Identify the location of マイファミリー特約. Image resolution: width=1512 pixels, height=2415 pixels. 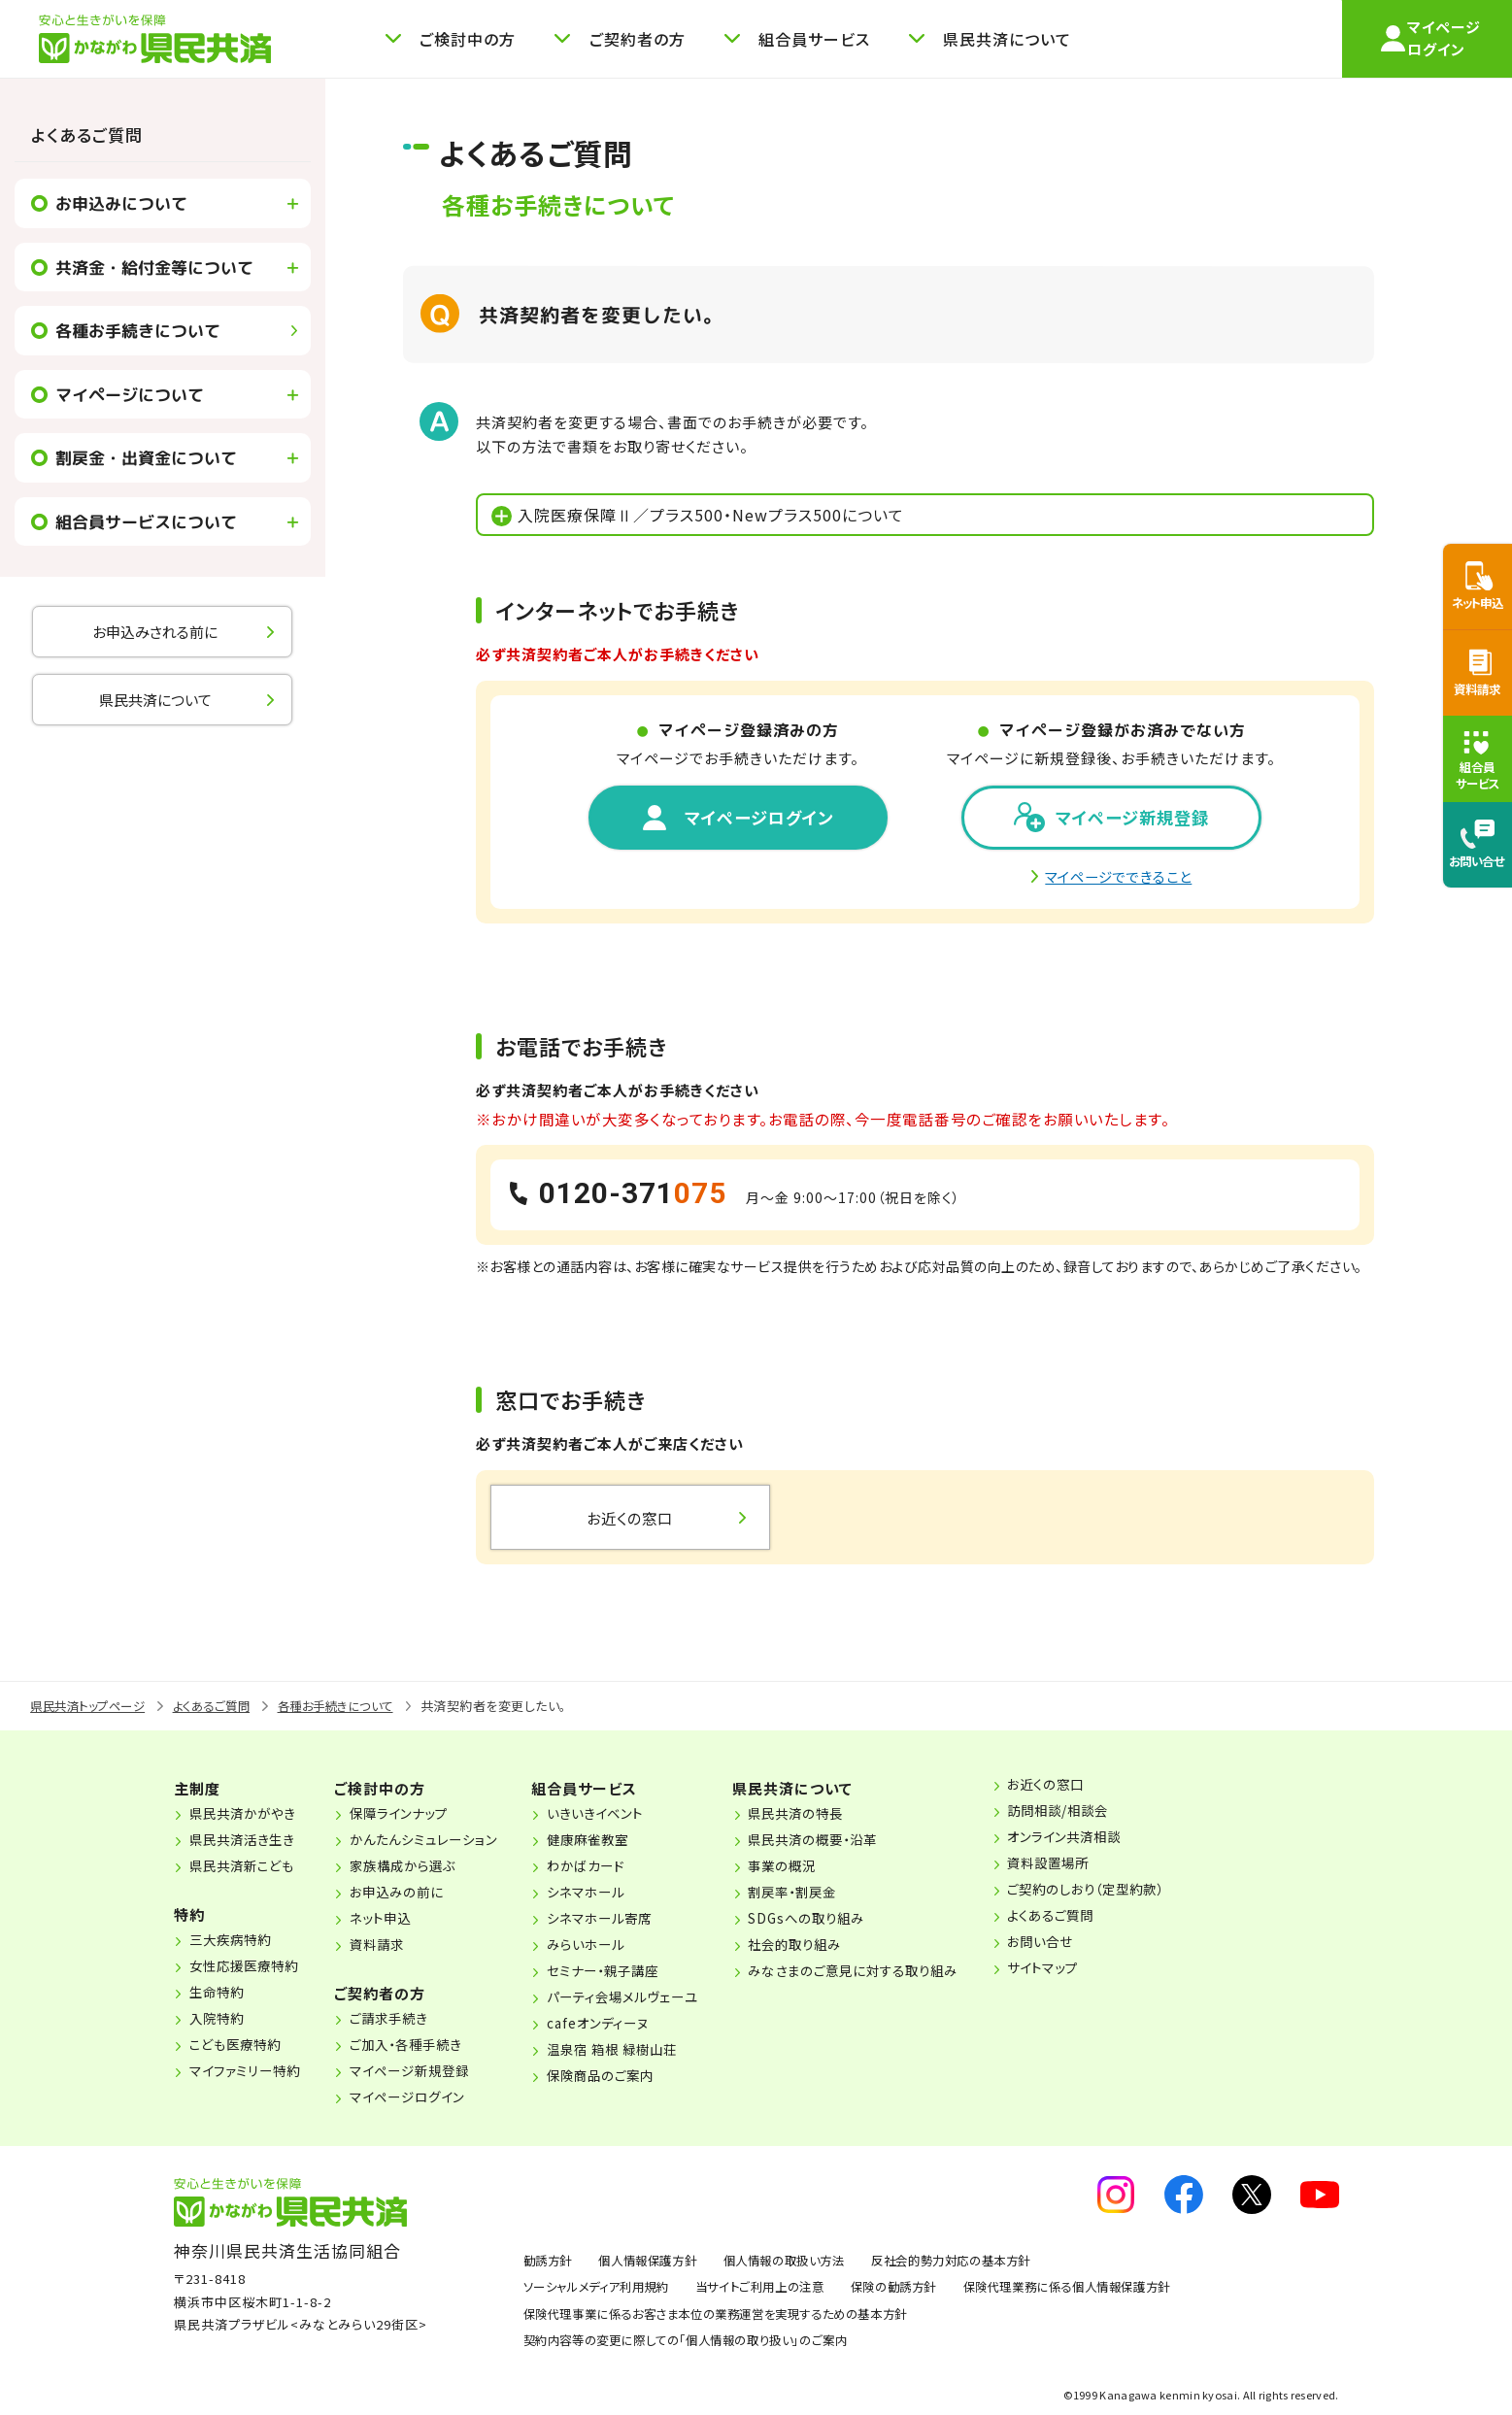
(248, 2073).